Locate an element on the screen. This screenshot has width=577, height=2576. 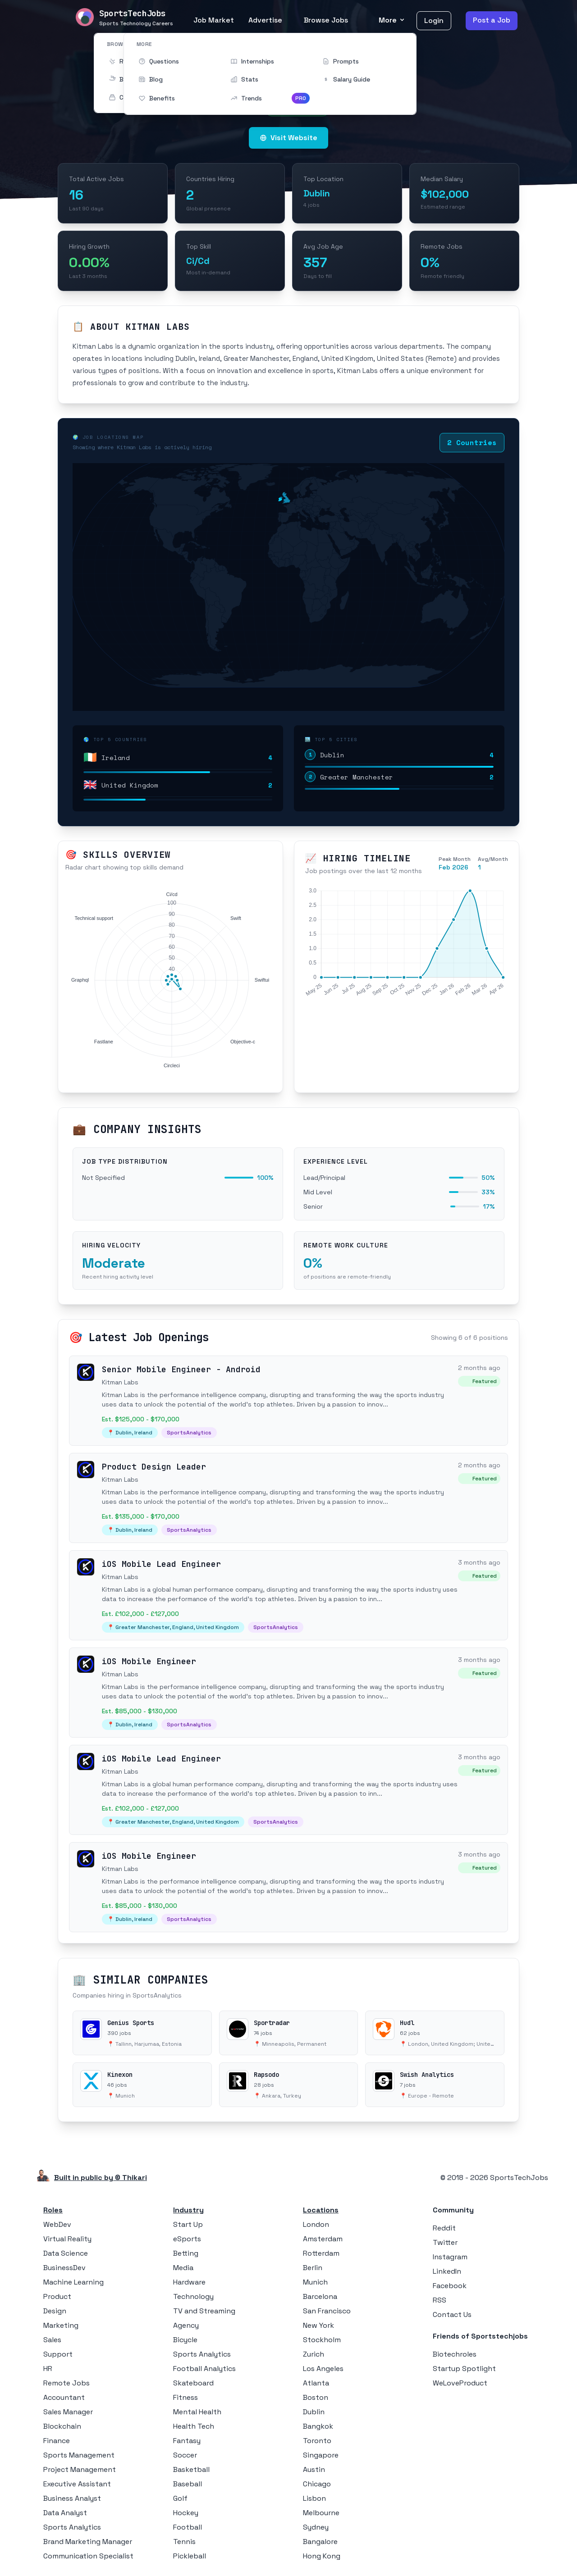
Boston is located at coordinates (315, 2397).